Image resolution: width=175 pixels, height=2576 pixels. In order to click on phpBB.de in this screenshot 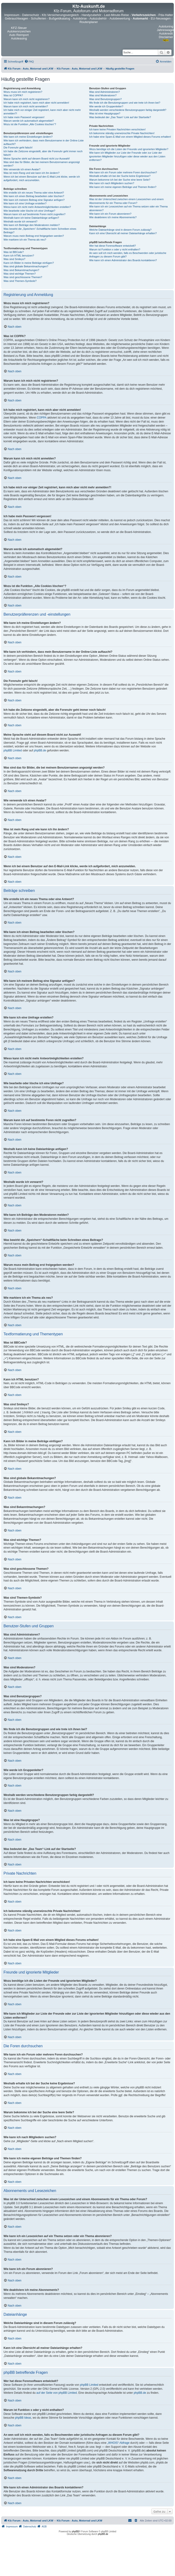, I will do `click(40, 750)`.